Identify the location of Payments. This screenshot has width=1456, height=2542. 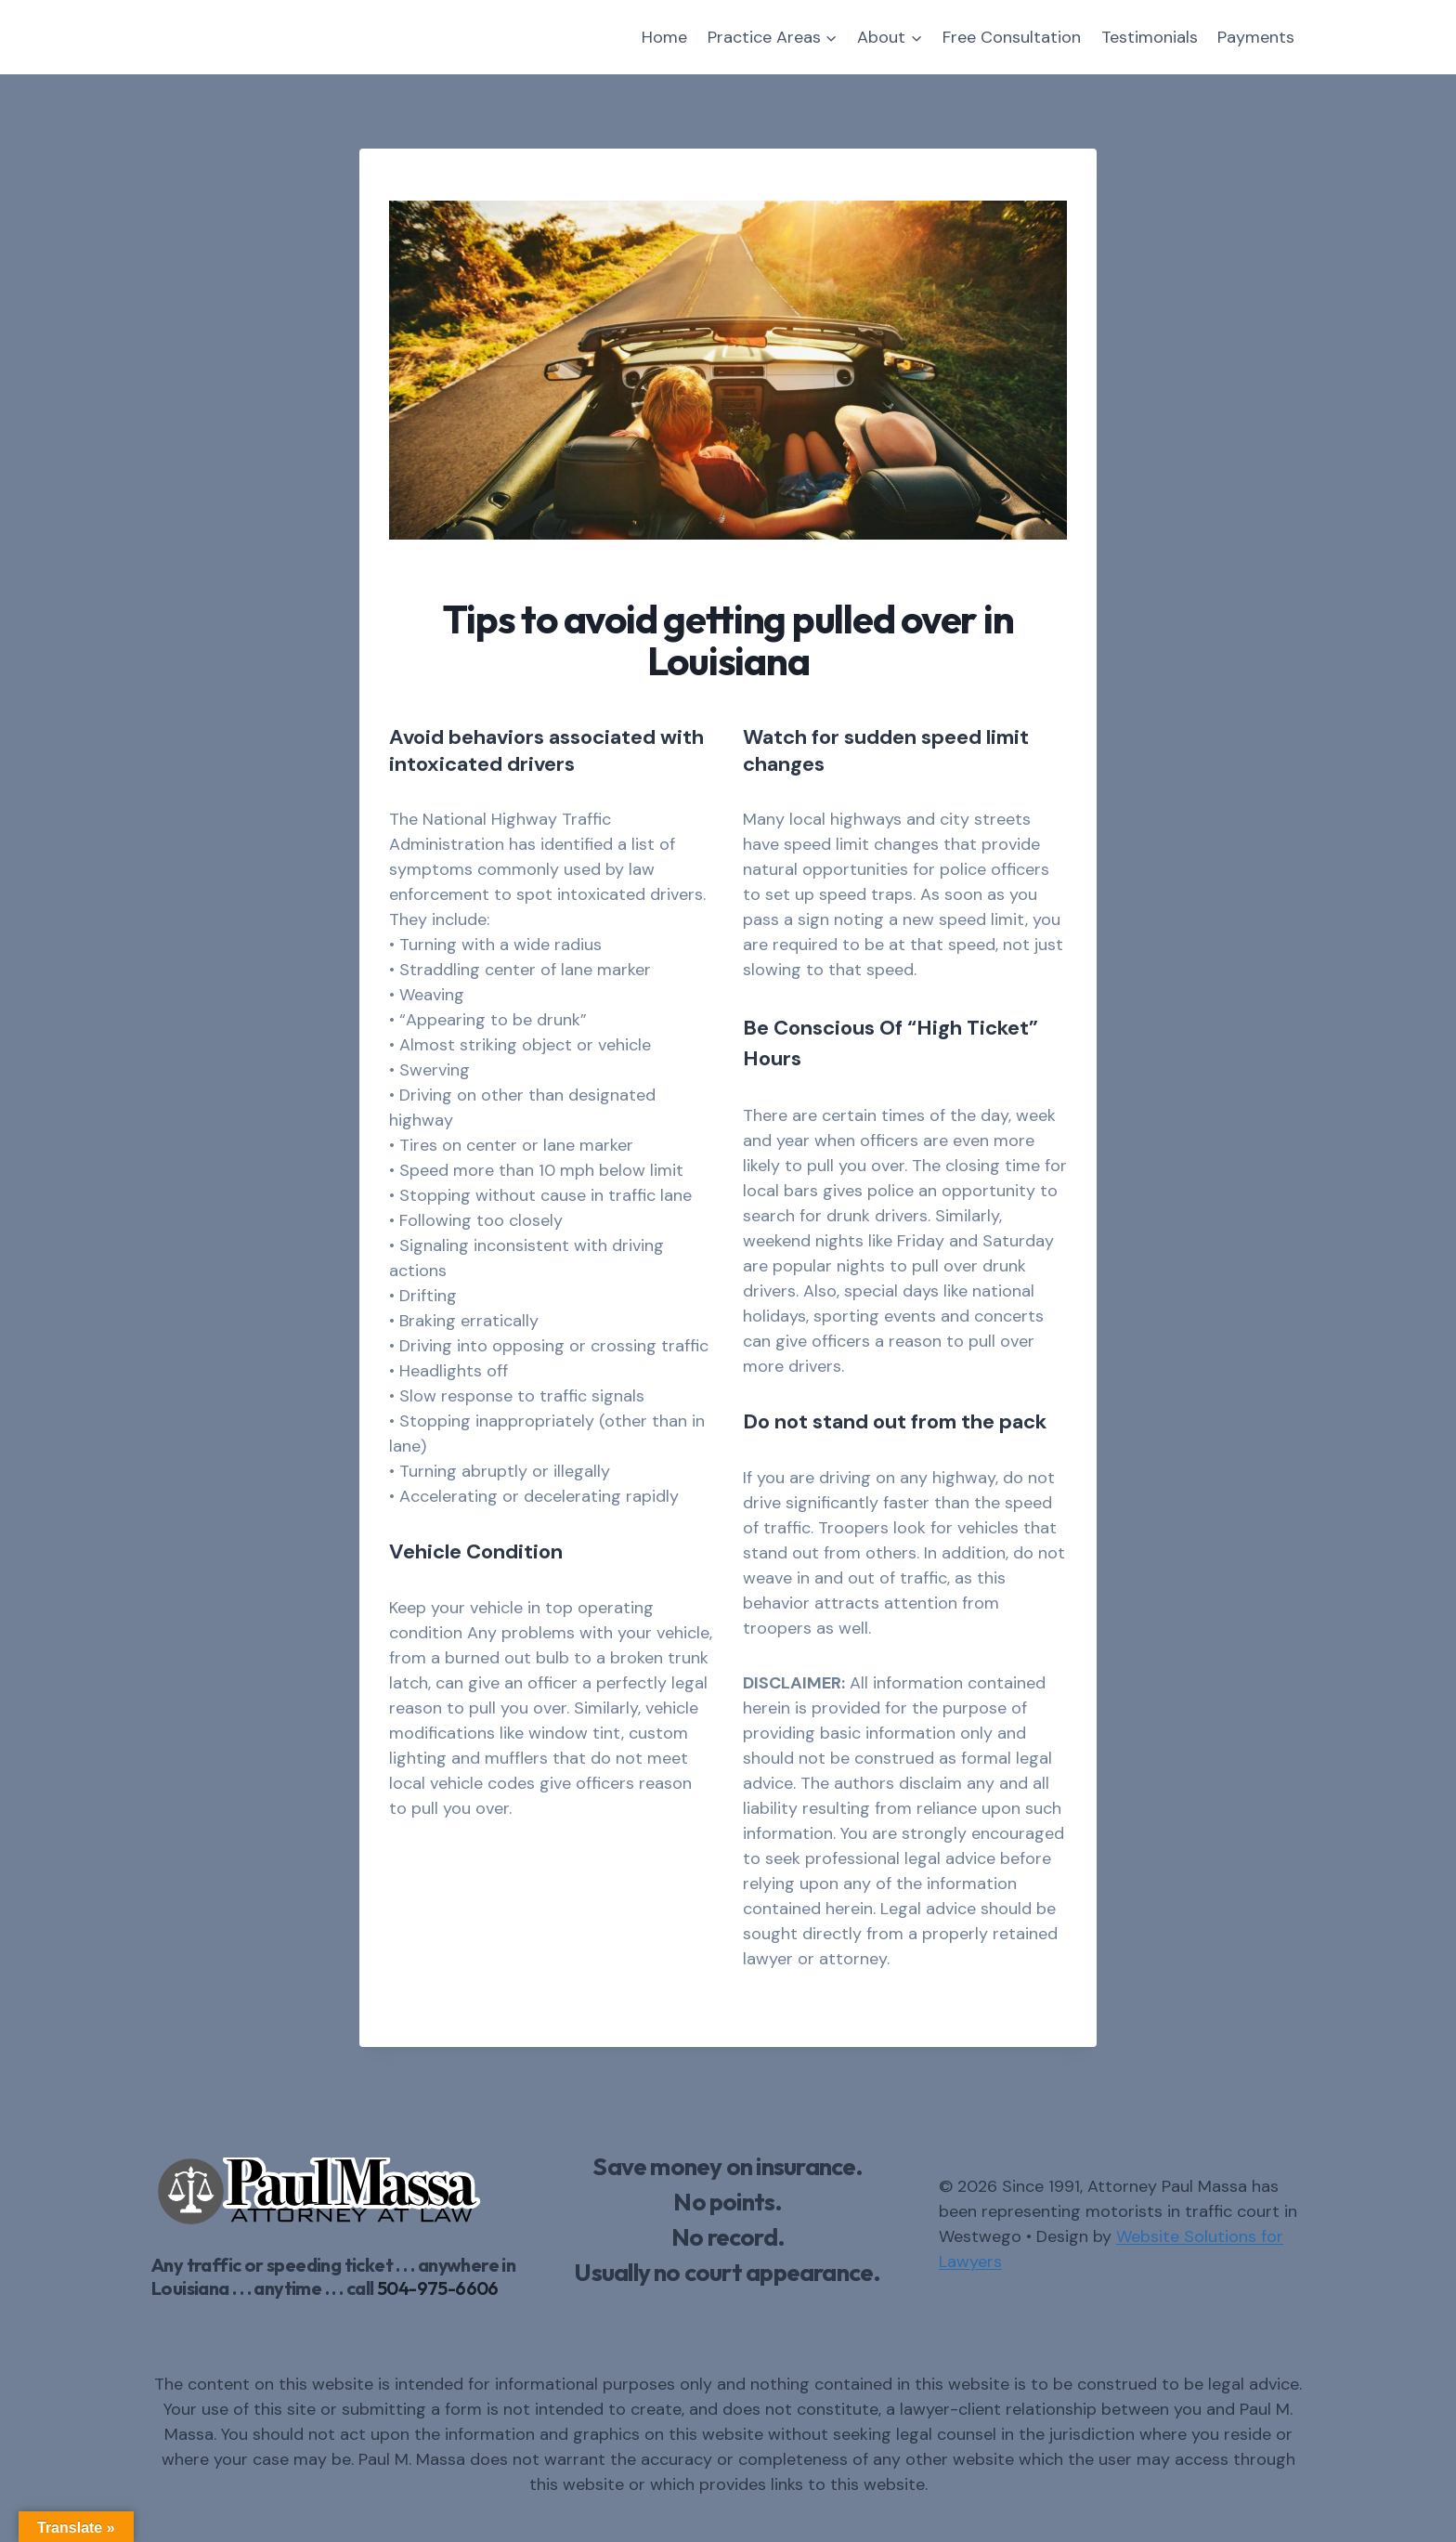
(1255, 37).